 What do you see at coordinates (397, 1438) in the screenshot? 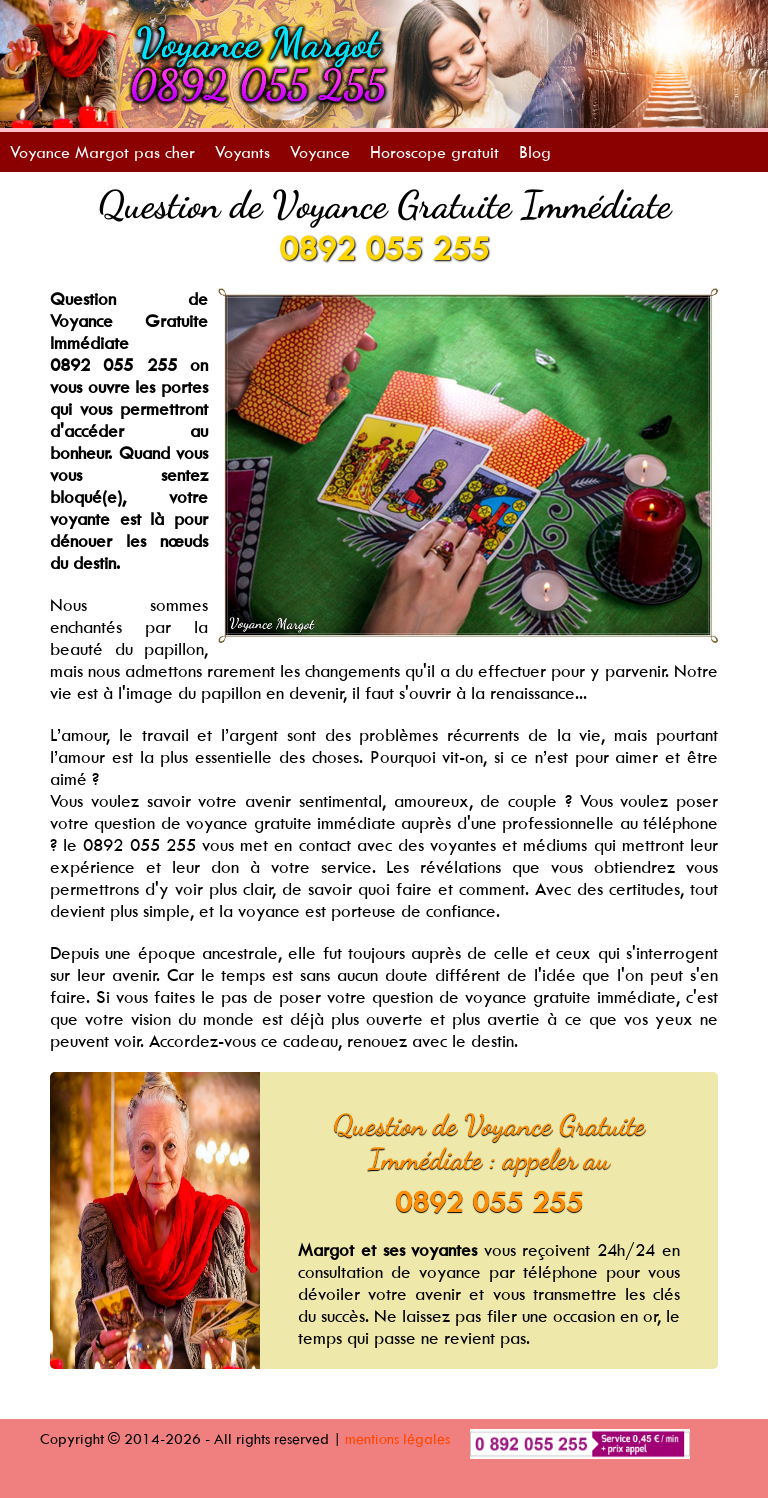
I see `mentions légales` at bounding box center [397, 1438].